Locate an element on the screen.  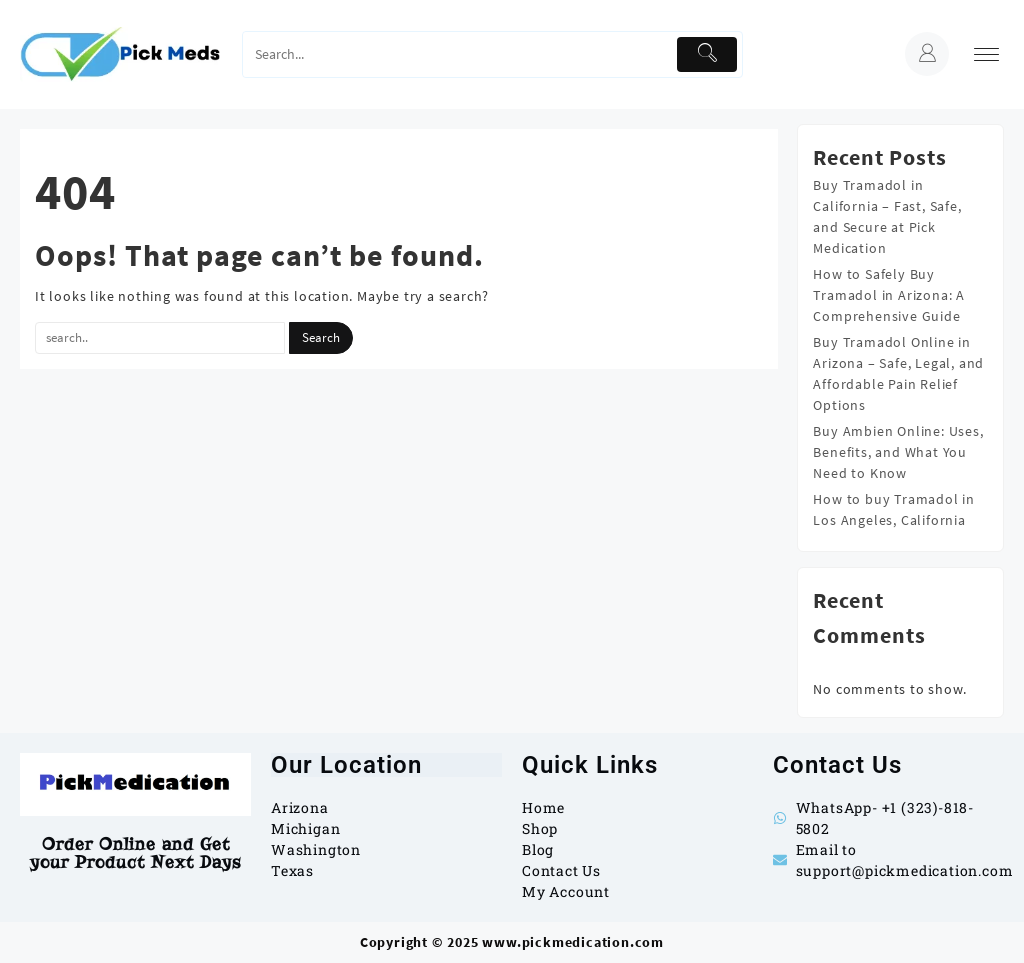
[menu] is located at coordinates (986, 54).